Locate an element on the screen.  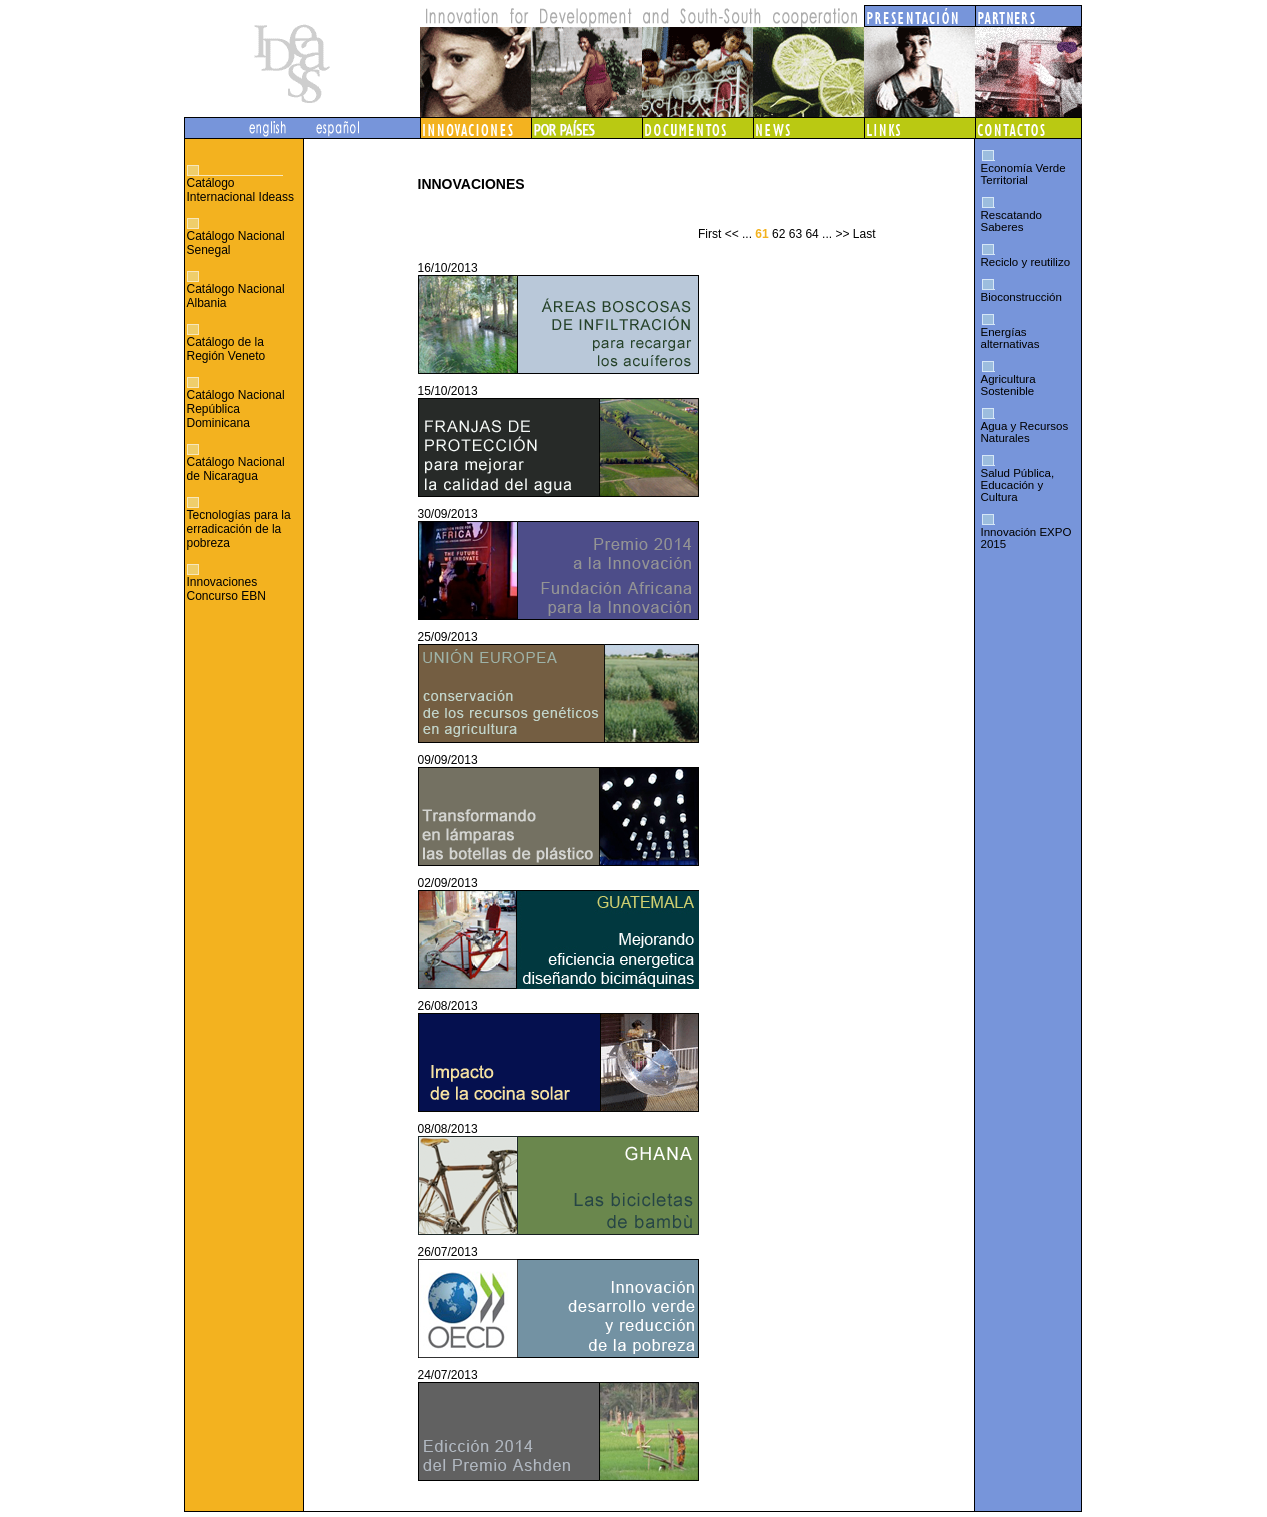
Reciclo y reutilizo is located at coordinates (1026, 262).